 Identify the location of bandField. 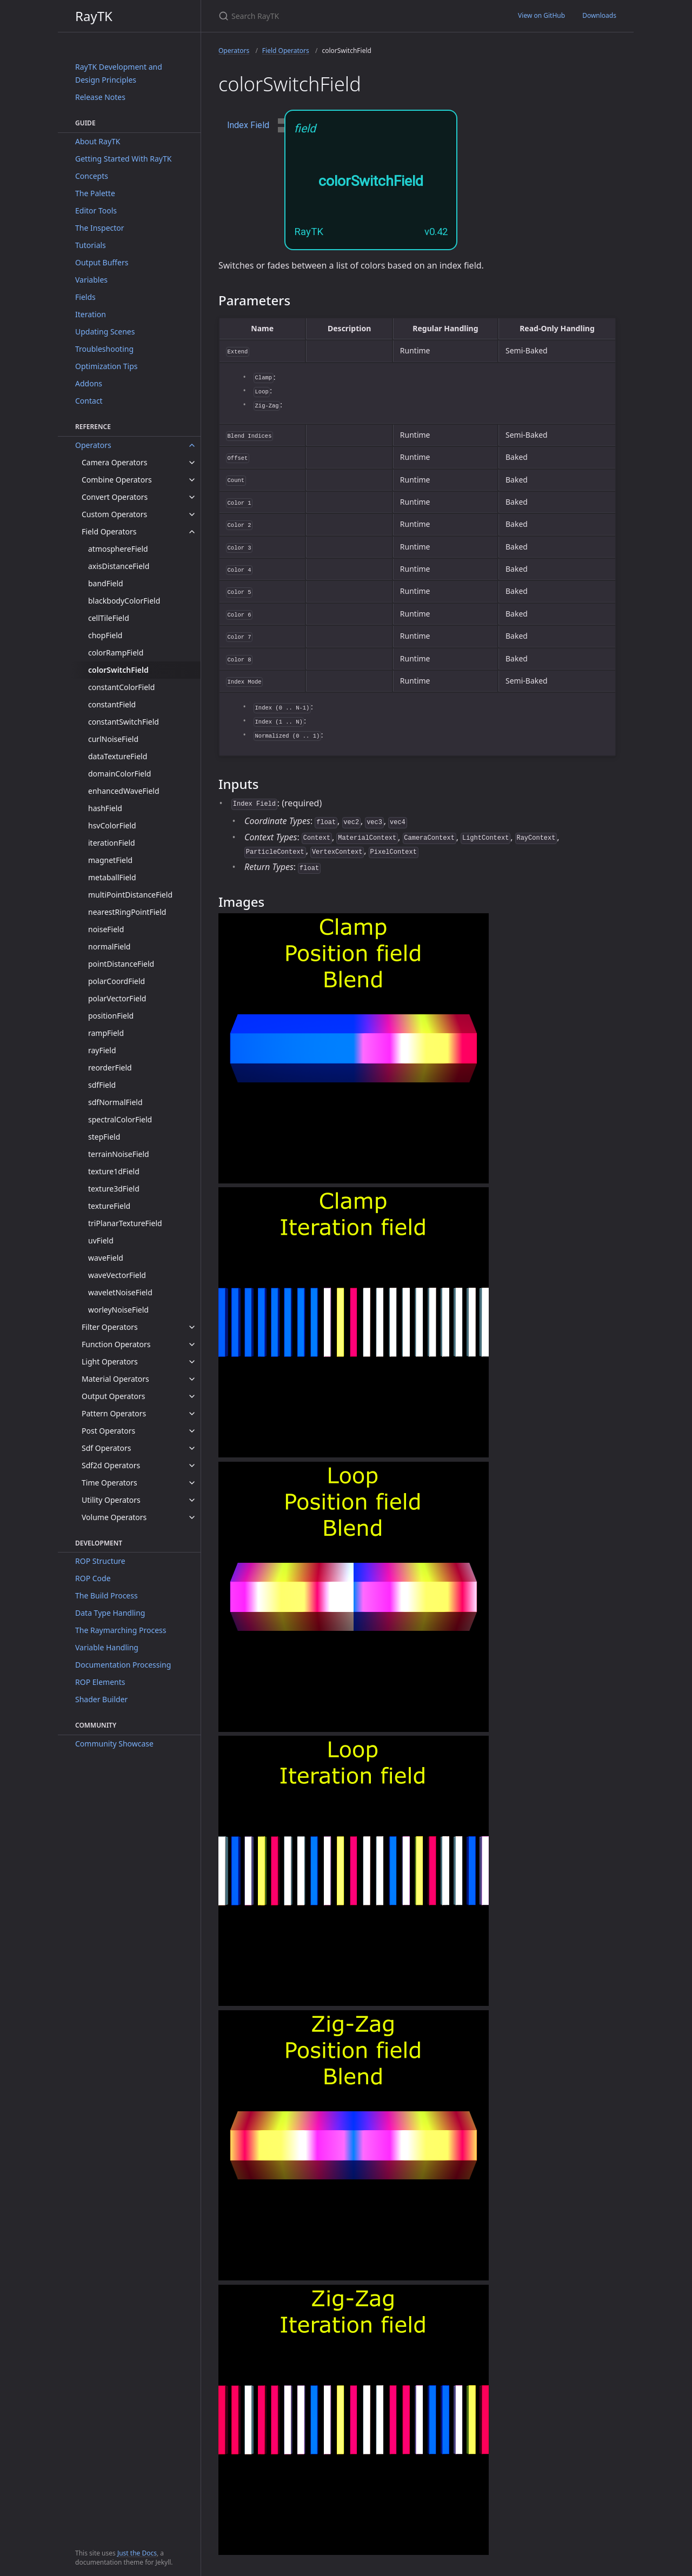
(105, 583).